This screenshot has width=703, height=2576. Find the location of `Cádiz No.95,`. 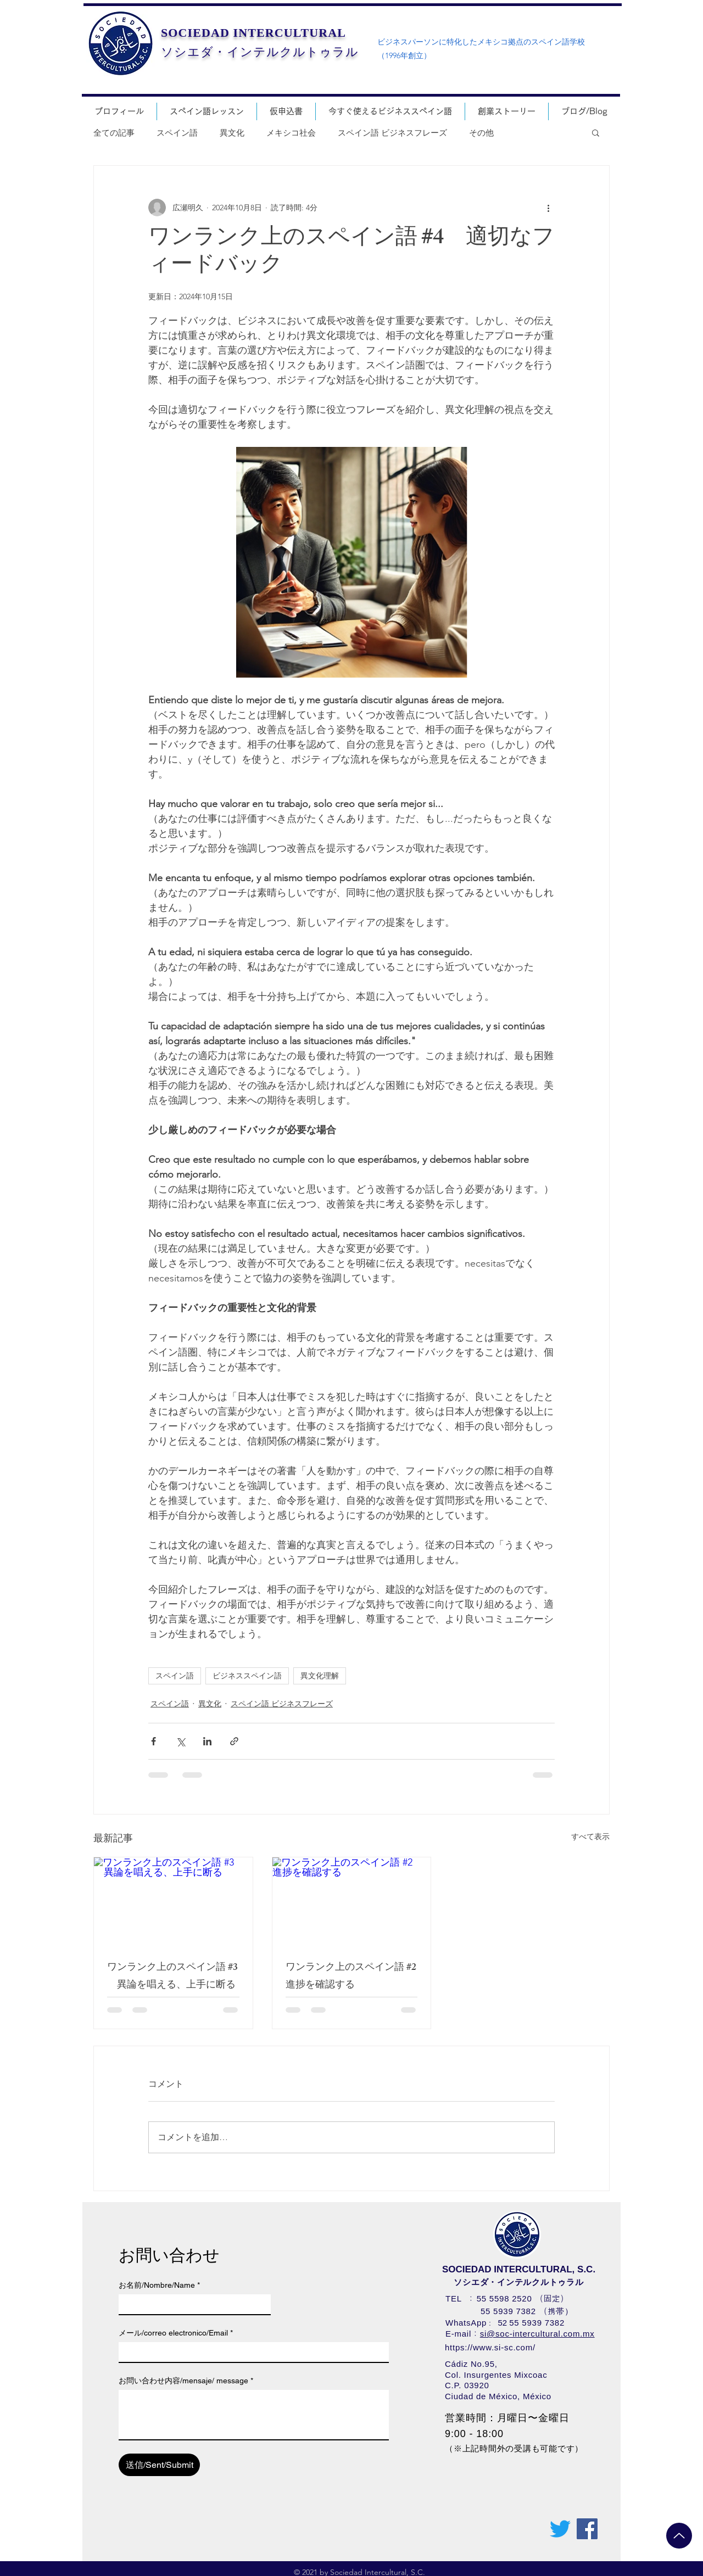

Cádiz No.95, is located at coordinates (471, 2363).